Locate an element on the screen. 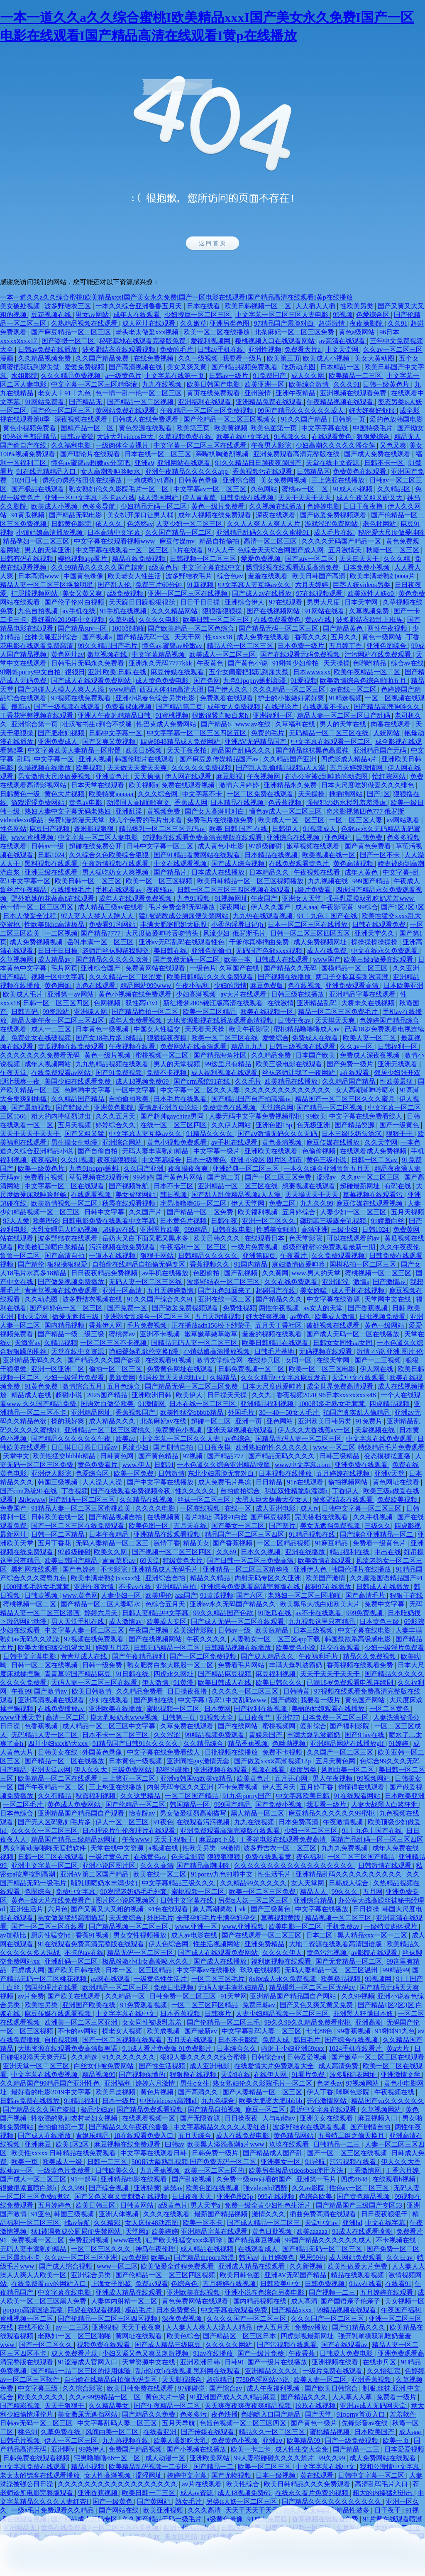 The image size is (425, 2576). 色老头av is located at coordinates (330, 2083).